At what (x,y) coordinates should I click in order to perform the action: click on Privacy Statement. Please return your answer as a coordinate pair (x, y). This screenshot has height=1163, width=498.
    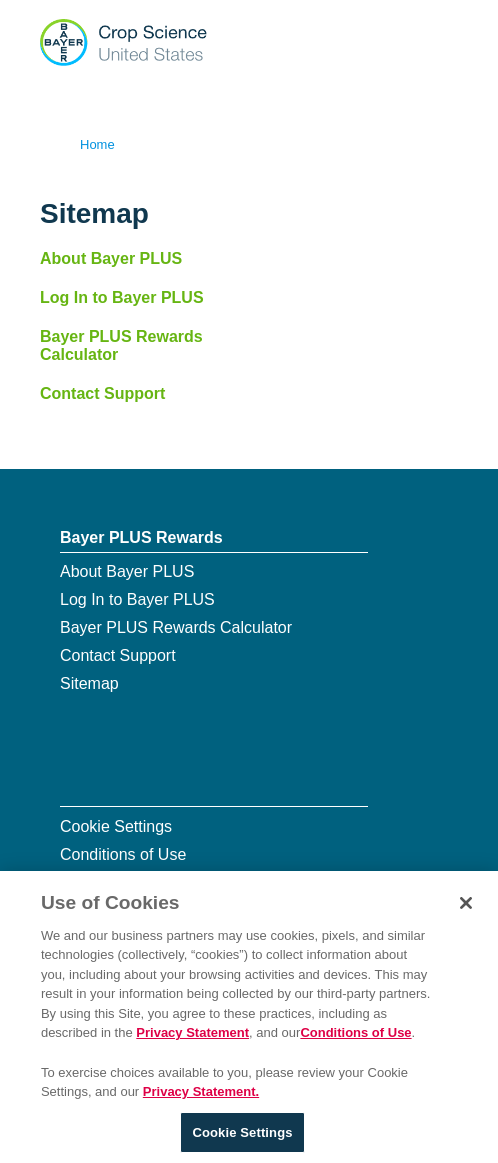
    Looking at the image, I should click on (192, 1038).